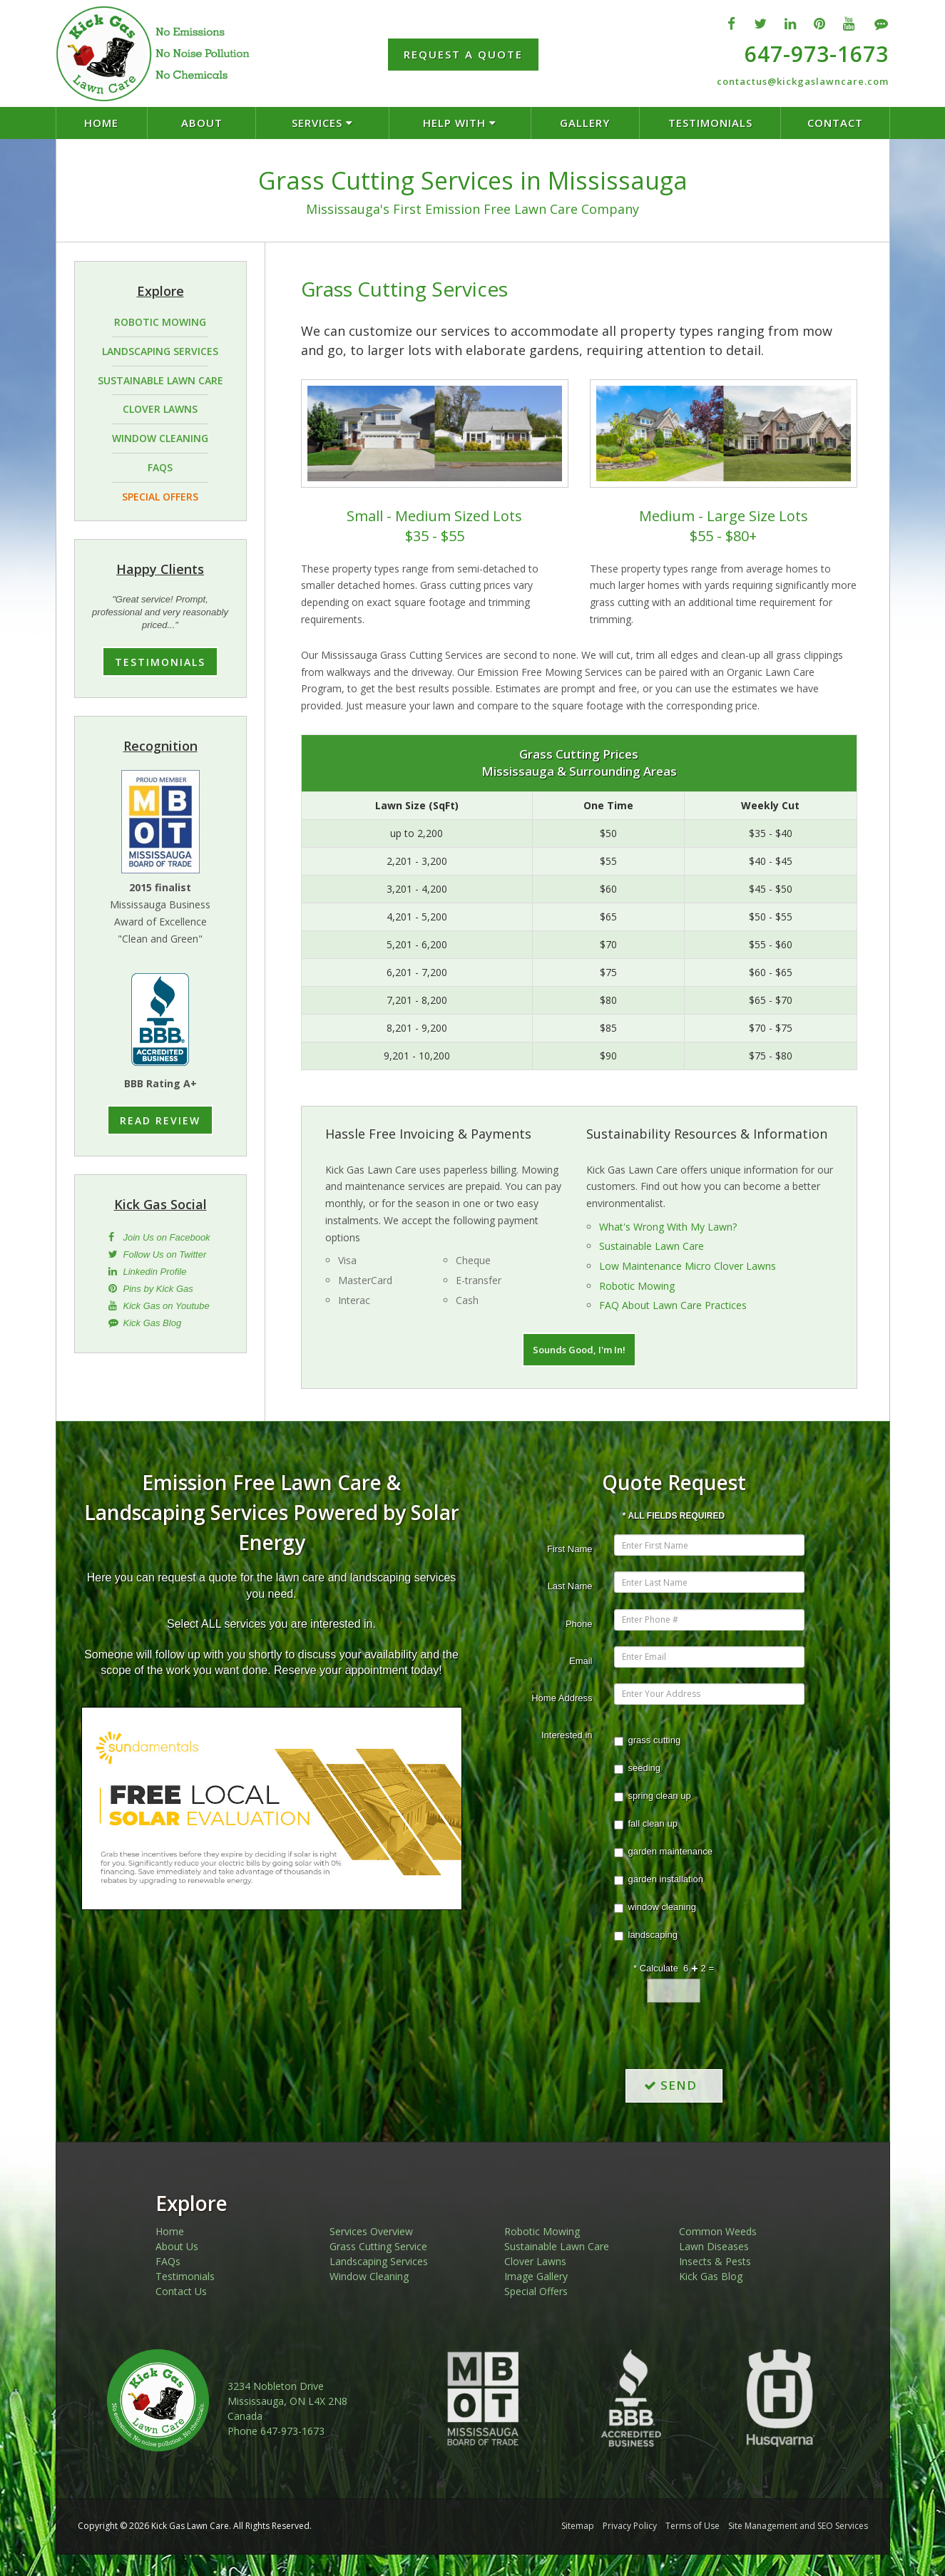  I want to click on Image Gallery, so click(536, 2276).